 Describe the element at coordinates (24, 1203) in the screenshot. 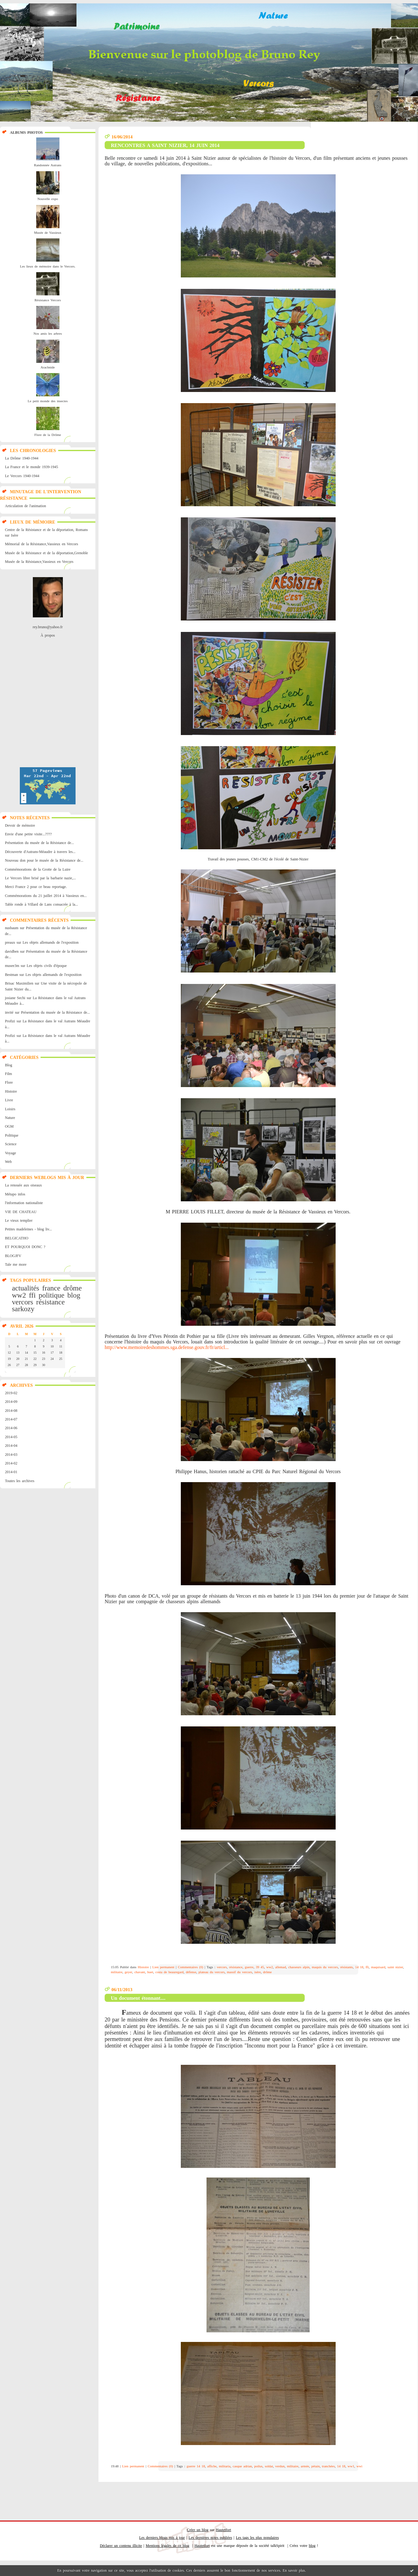

I see `l'information nationaliste` at that location.